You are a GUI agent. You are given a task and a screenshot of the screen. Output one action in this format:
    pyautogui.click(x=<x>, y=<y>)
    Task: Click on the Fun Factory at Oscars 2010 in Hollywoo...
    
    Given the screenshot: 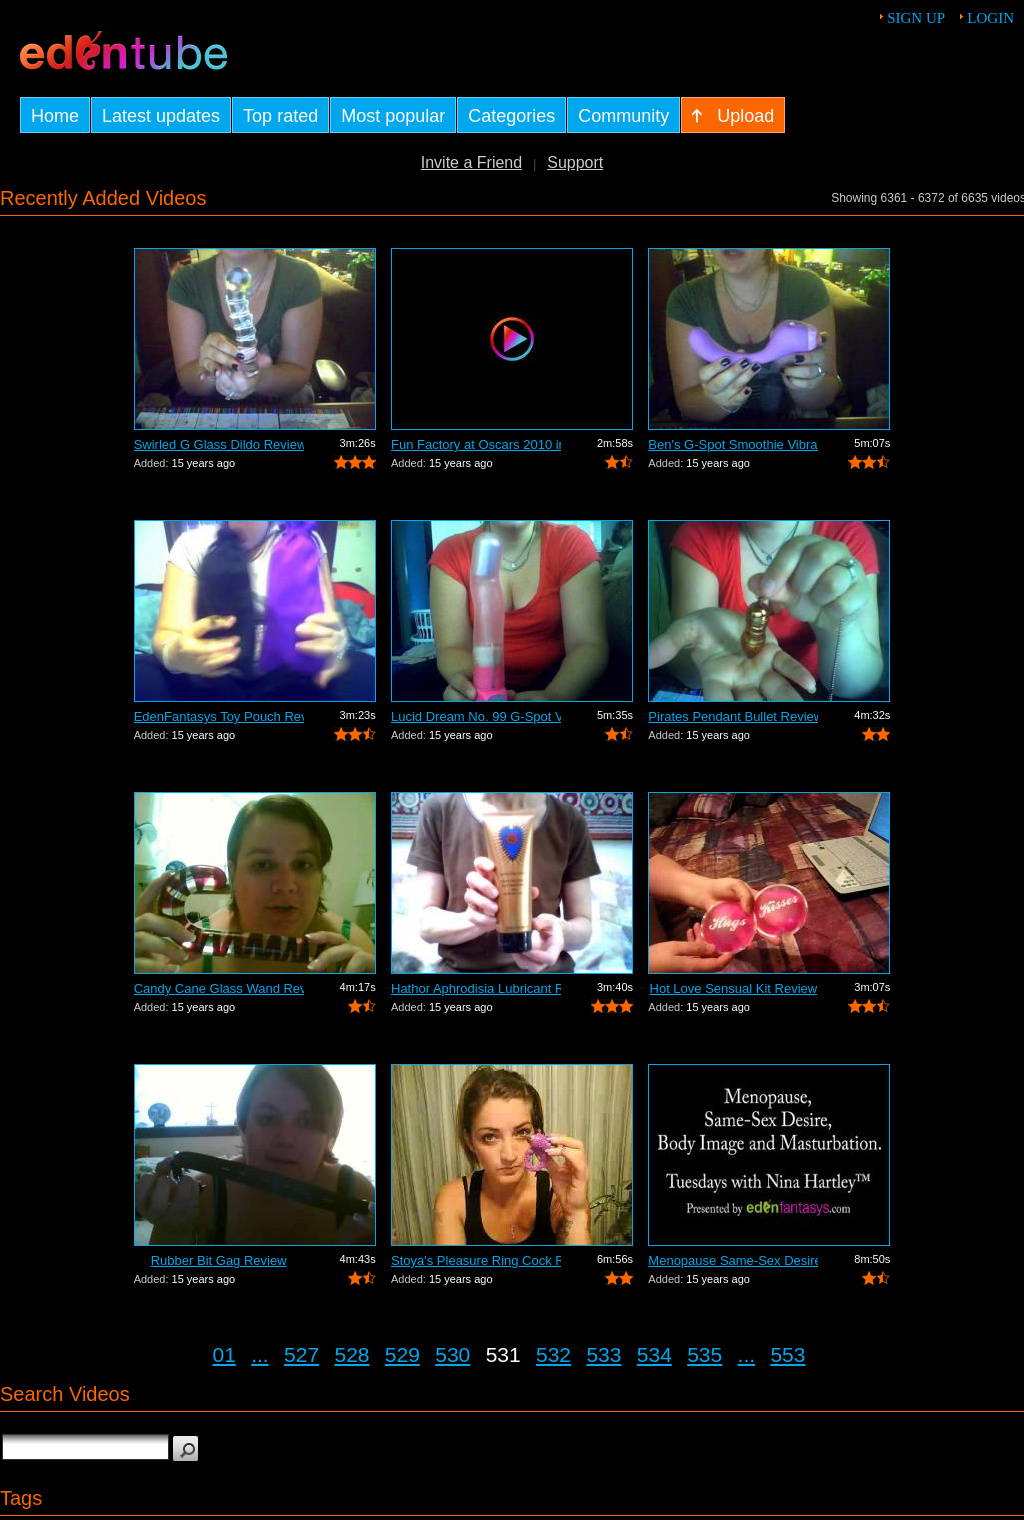 What is the action you would take?
    pyautogui.click(x=476, y=444)
    